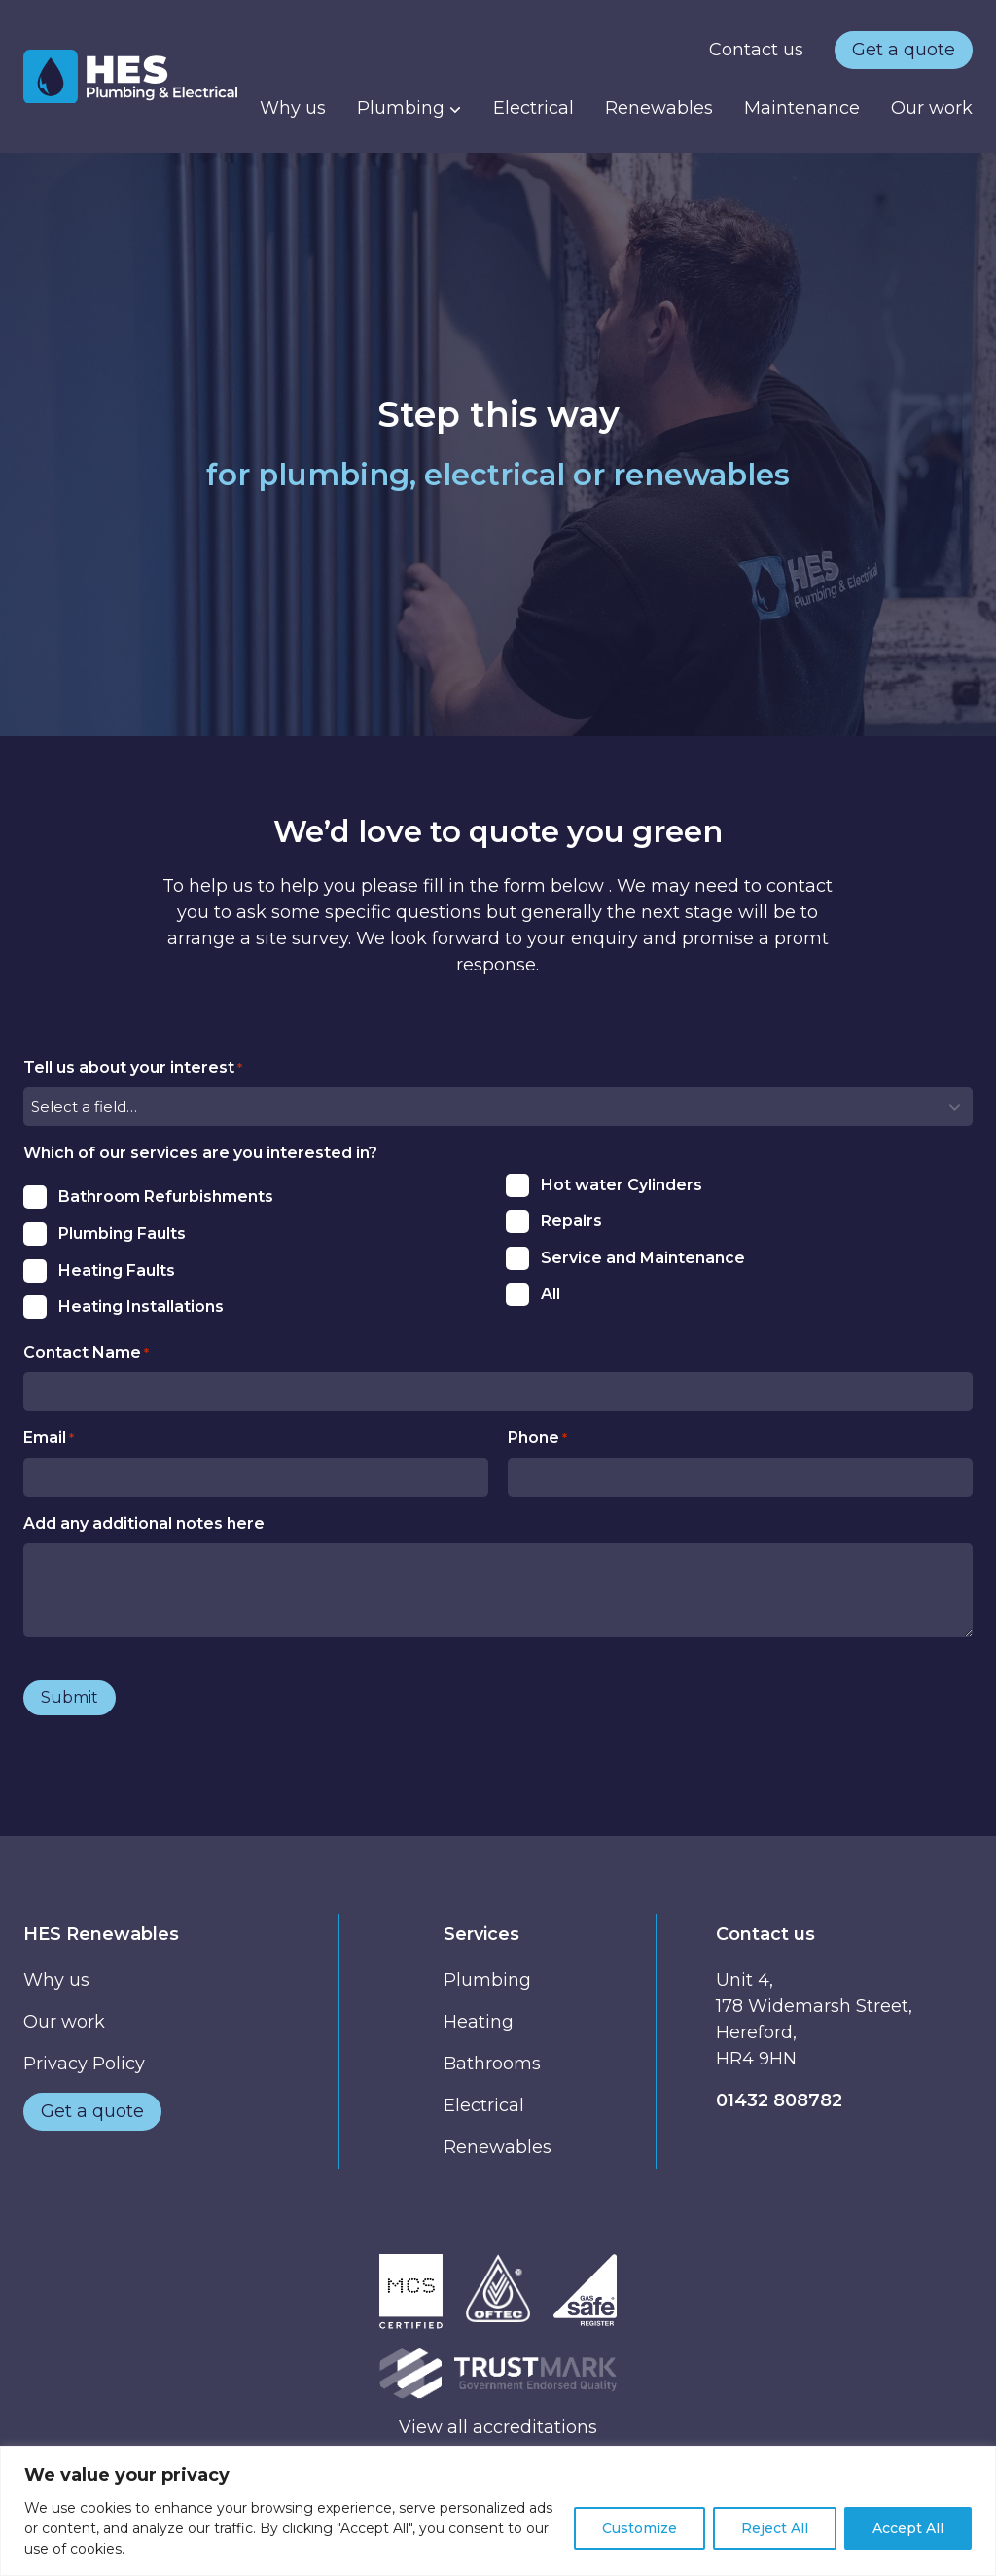 This screenshot has height=2576, width=996. Describe the element at coordinates (132, 1068) in the screenshot. I see `Tell us about your interest` at that location.